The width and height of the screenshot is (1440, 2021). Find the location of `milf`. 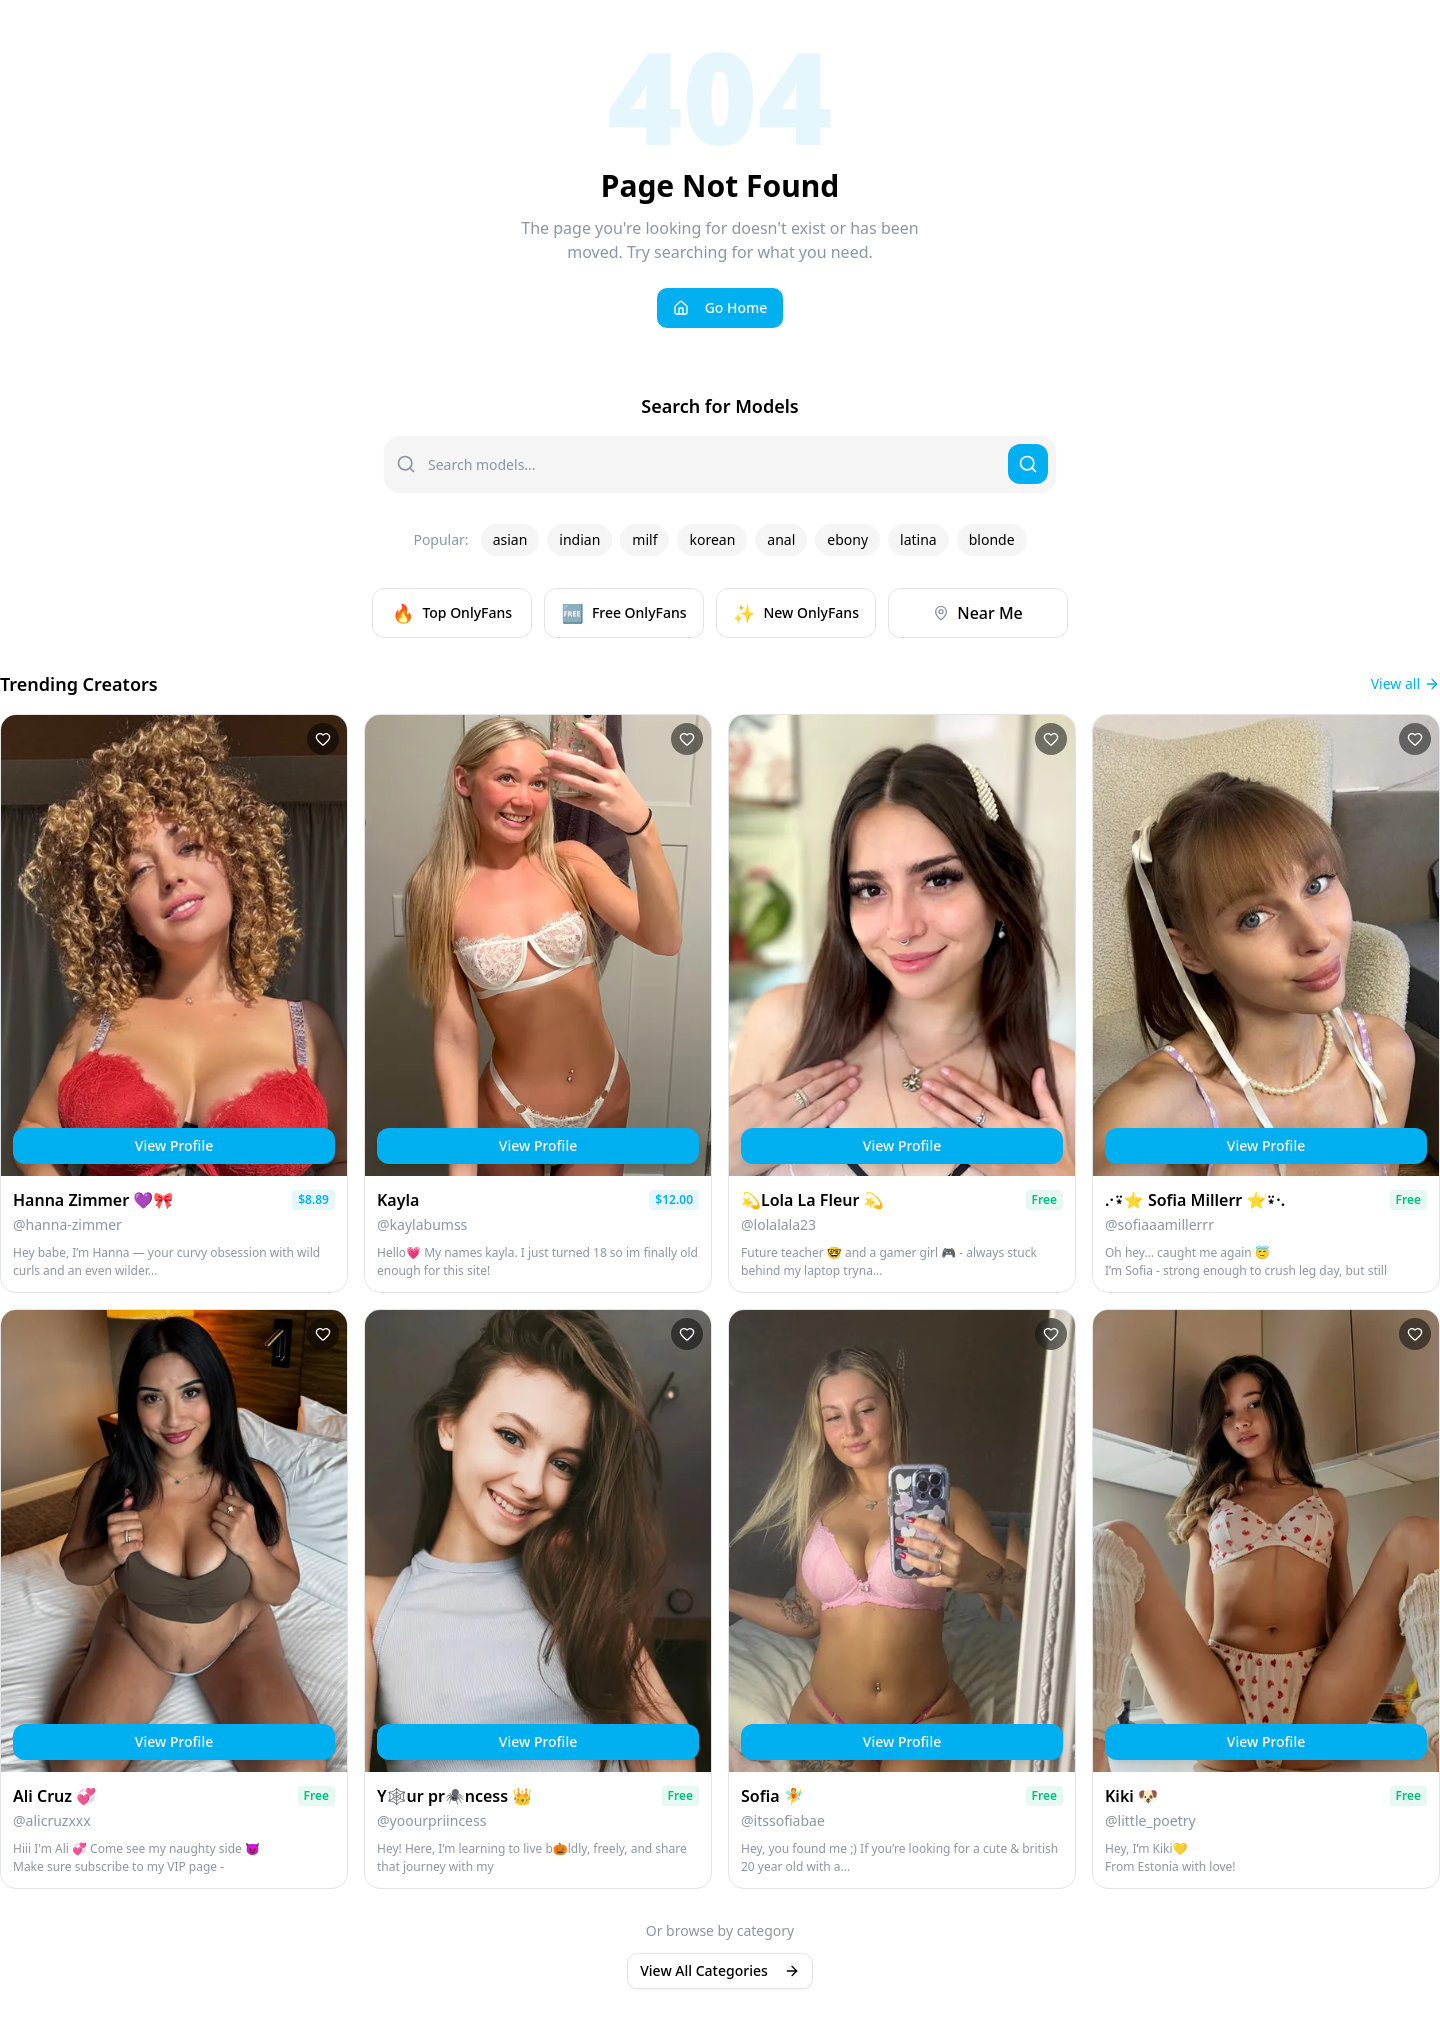

milf is located at coordinates (644, 539).